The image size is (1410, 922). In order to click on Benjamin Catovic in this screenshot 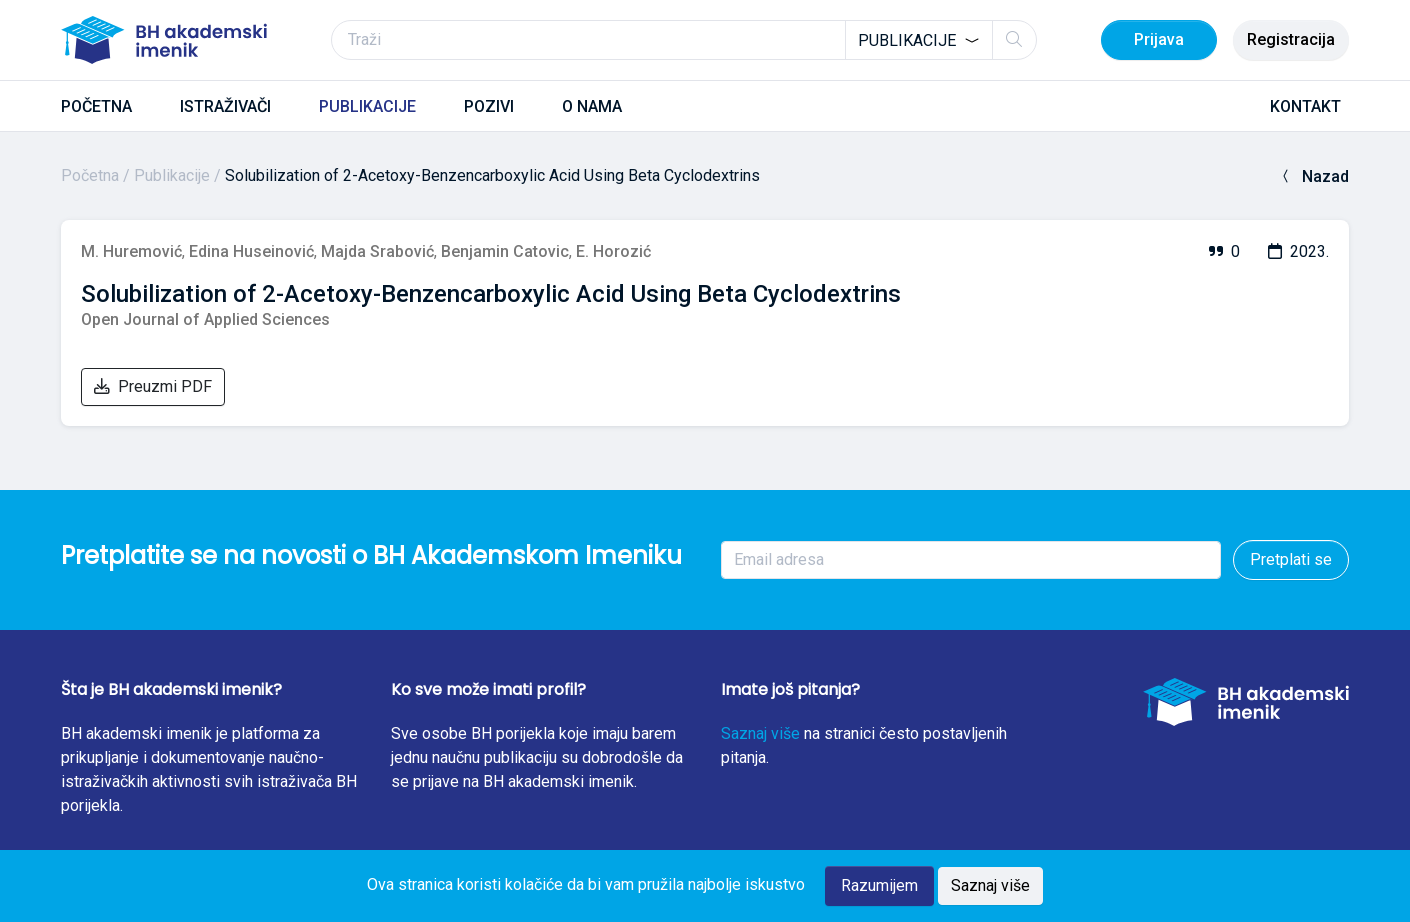, I will do `click(505, 251)`.